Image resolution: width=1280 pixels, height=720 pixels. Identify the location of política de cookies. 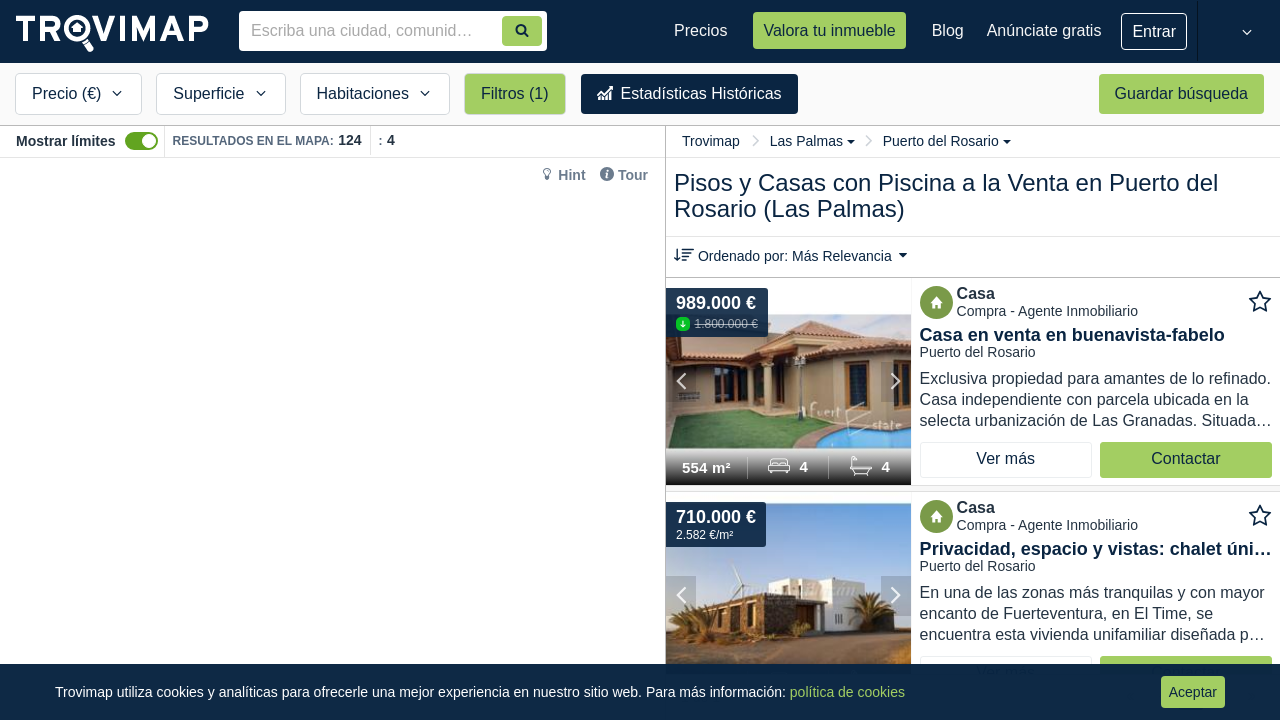
(847, 692).